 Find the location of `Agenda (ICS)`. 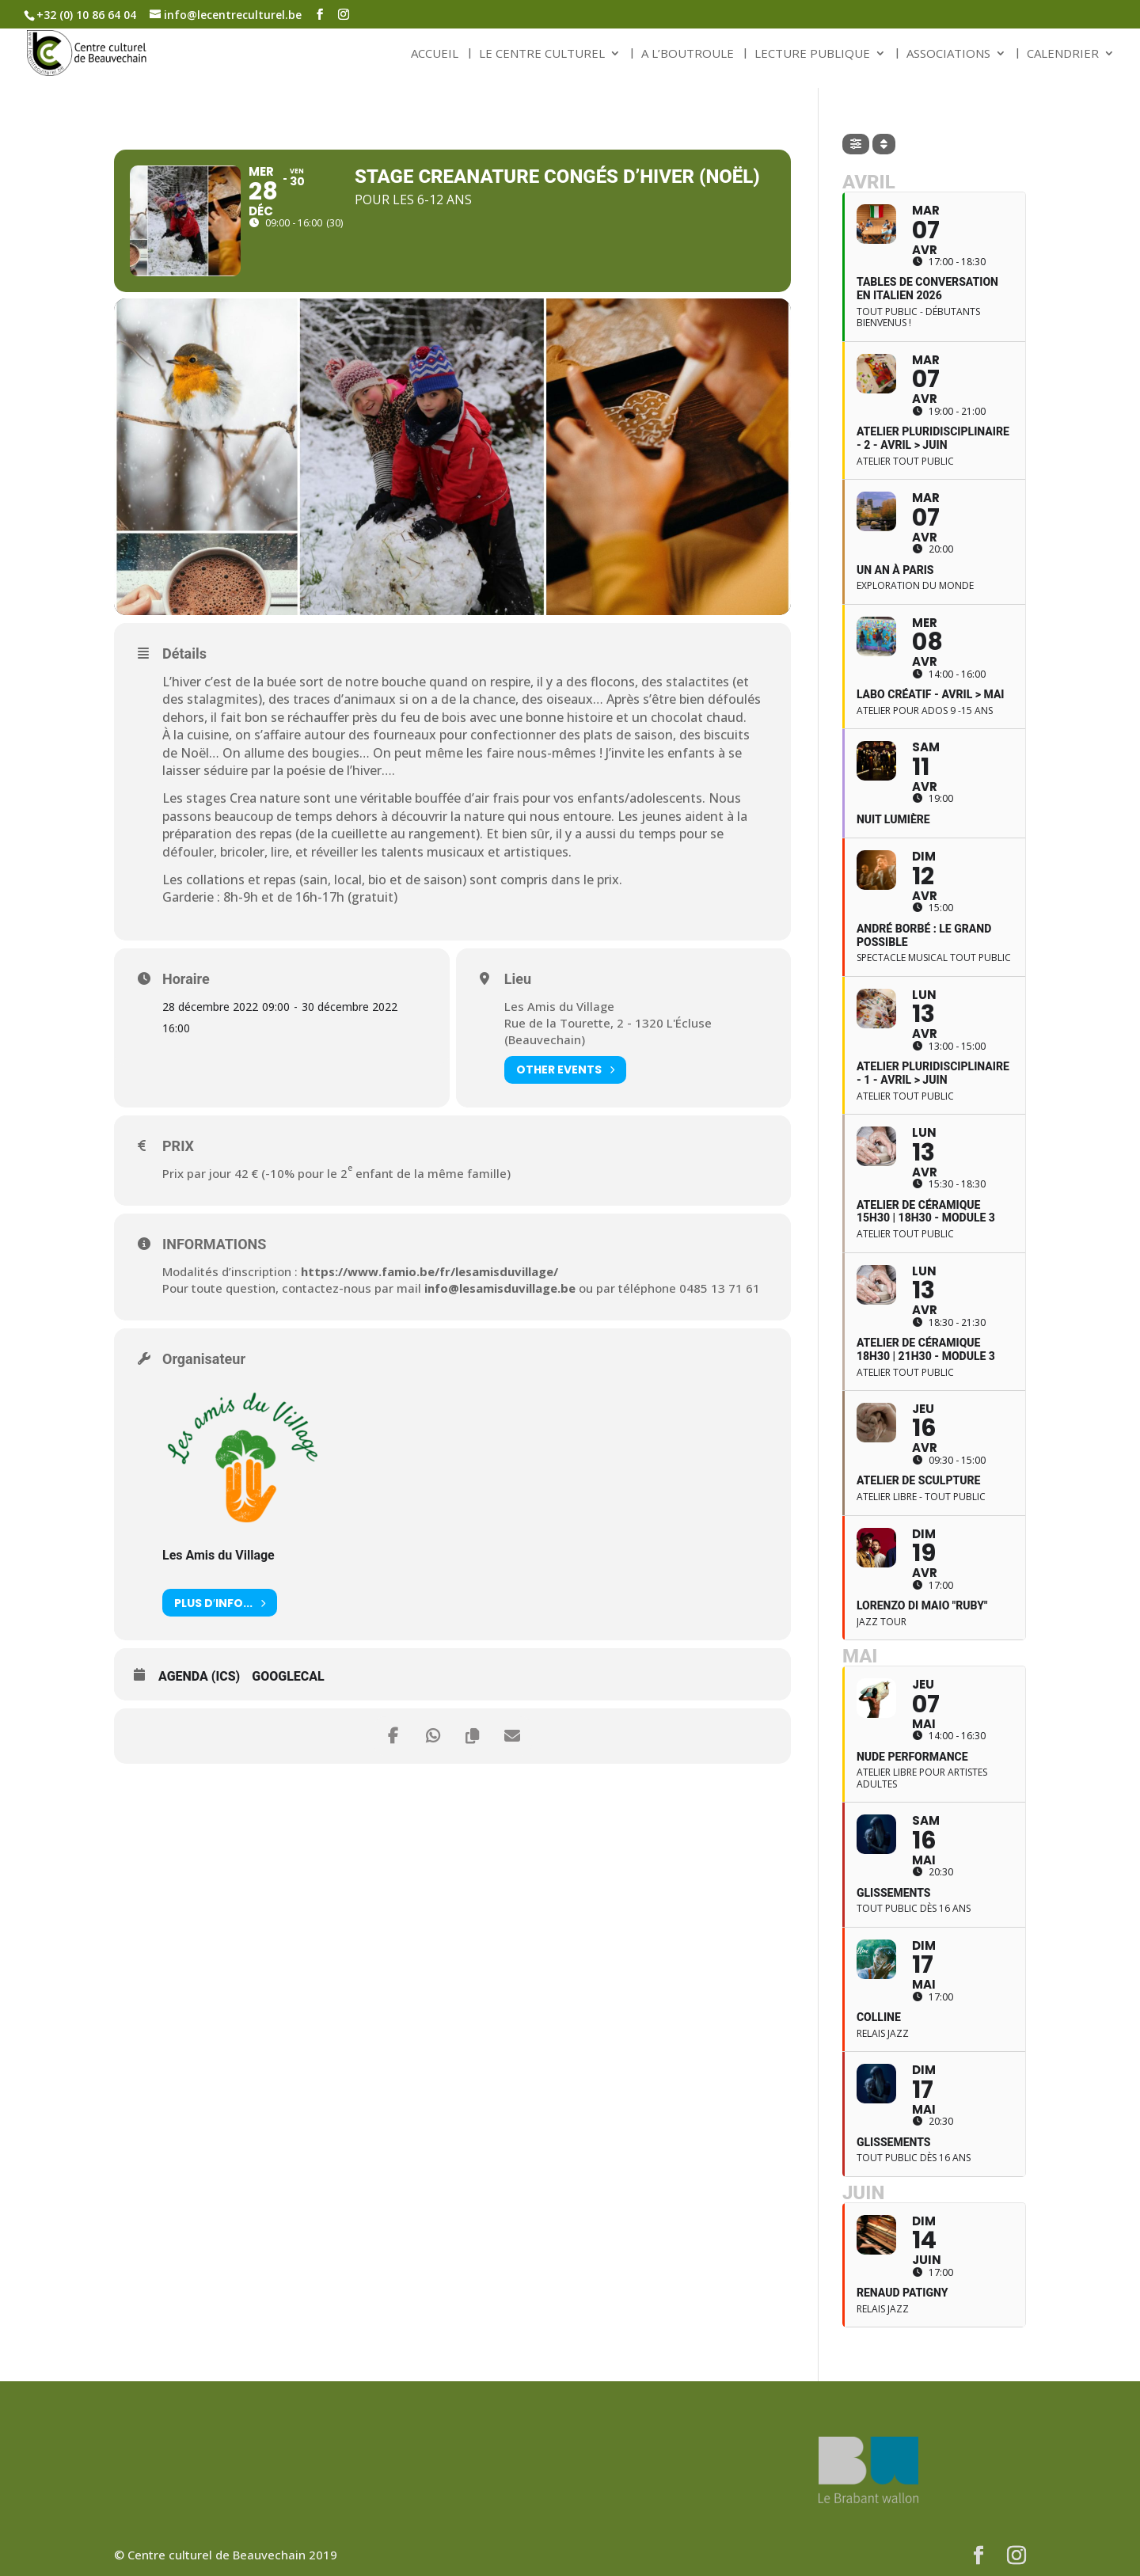

Agenda (ICS) is located at coordinates (199, 1676).